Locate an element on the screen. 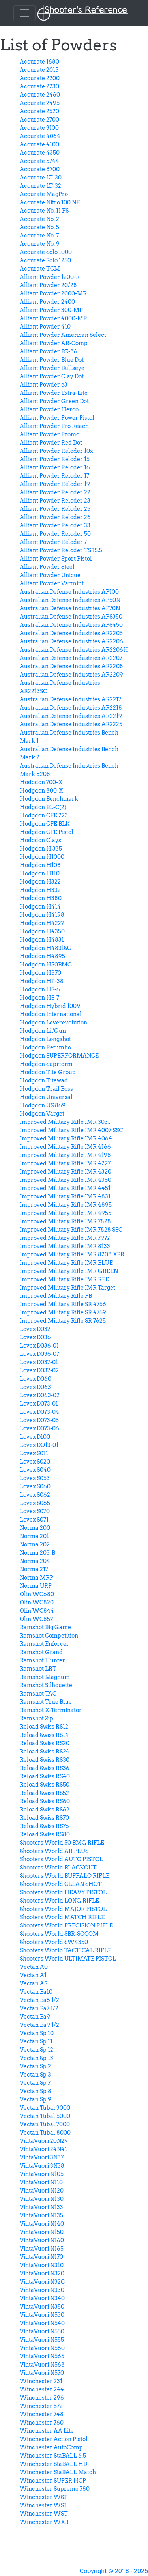 This screenshot has width=148, height=2576. Alliant Powder Reloder 23 is located at coordinates (55, 500).